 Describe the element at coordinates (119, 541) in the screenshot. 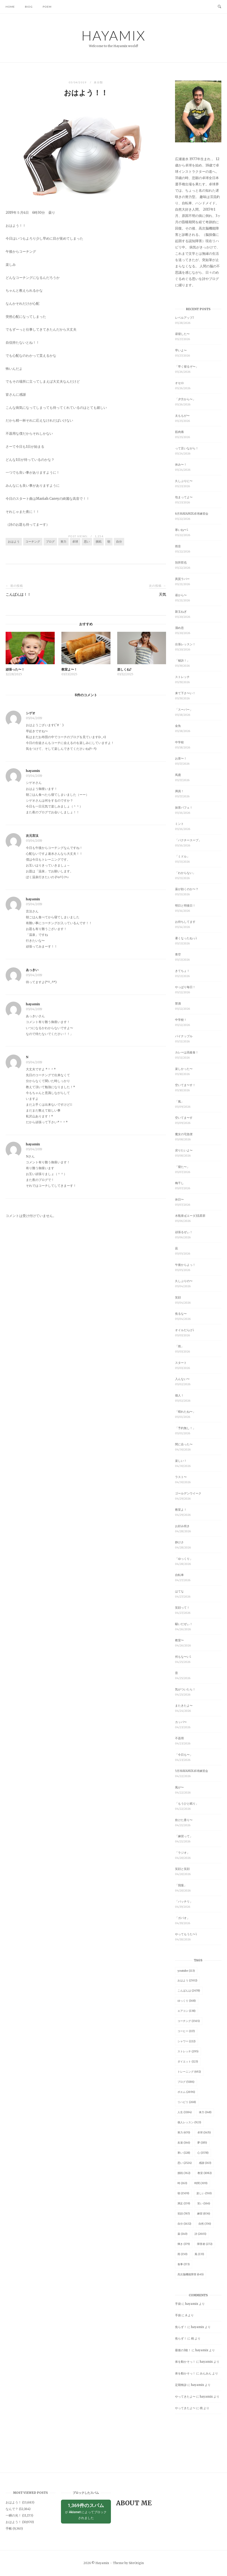

I see `自分` at that location.